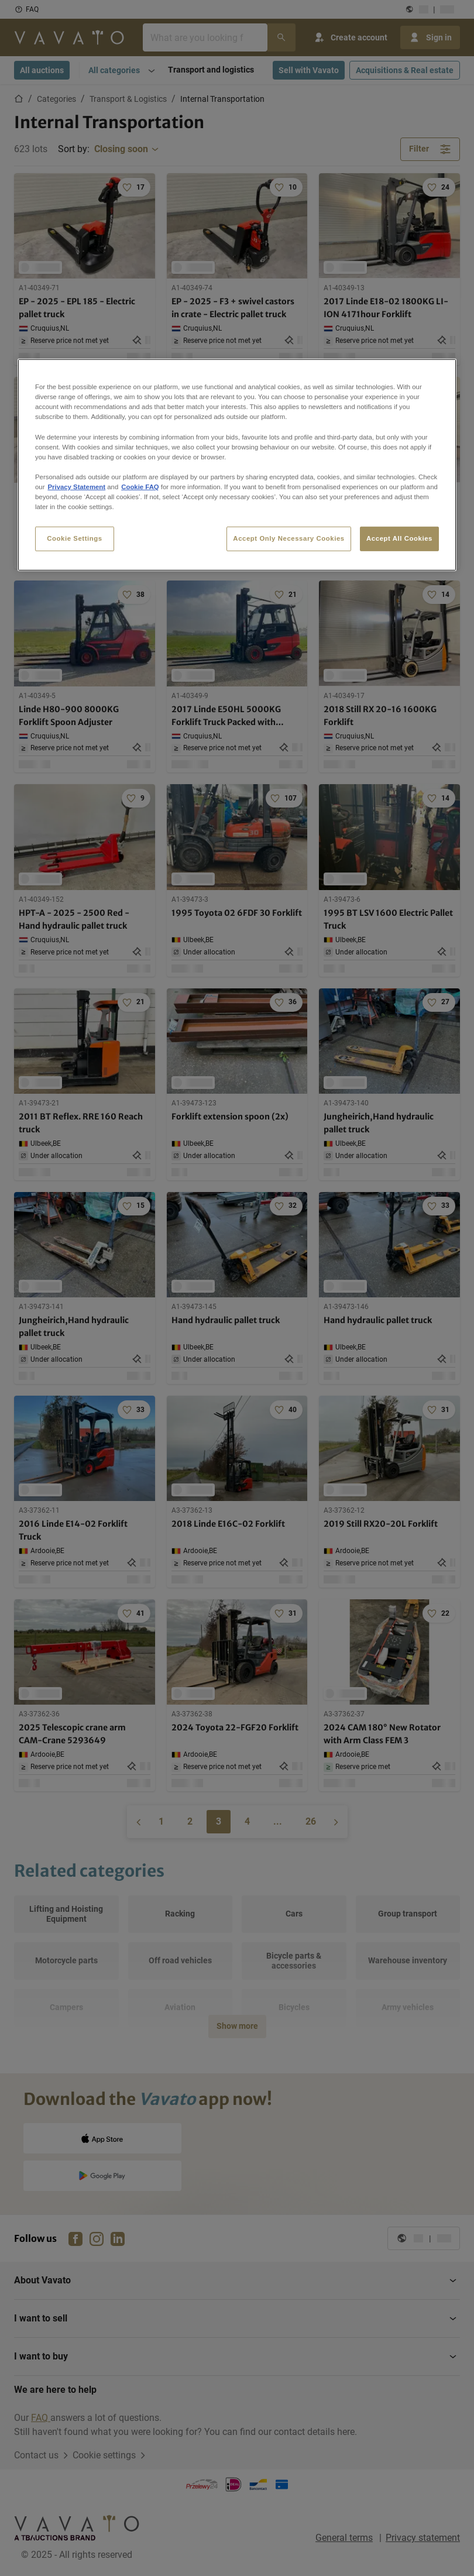 The image size is (474, 2576). What do you see at coordinates (288, 538) in the screenshot?
I see `Accept Only Necessary Cookies` at bounding box center [288, 538].